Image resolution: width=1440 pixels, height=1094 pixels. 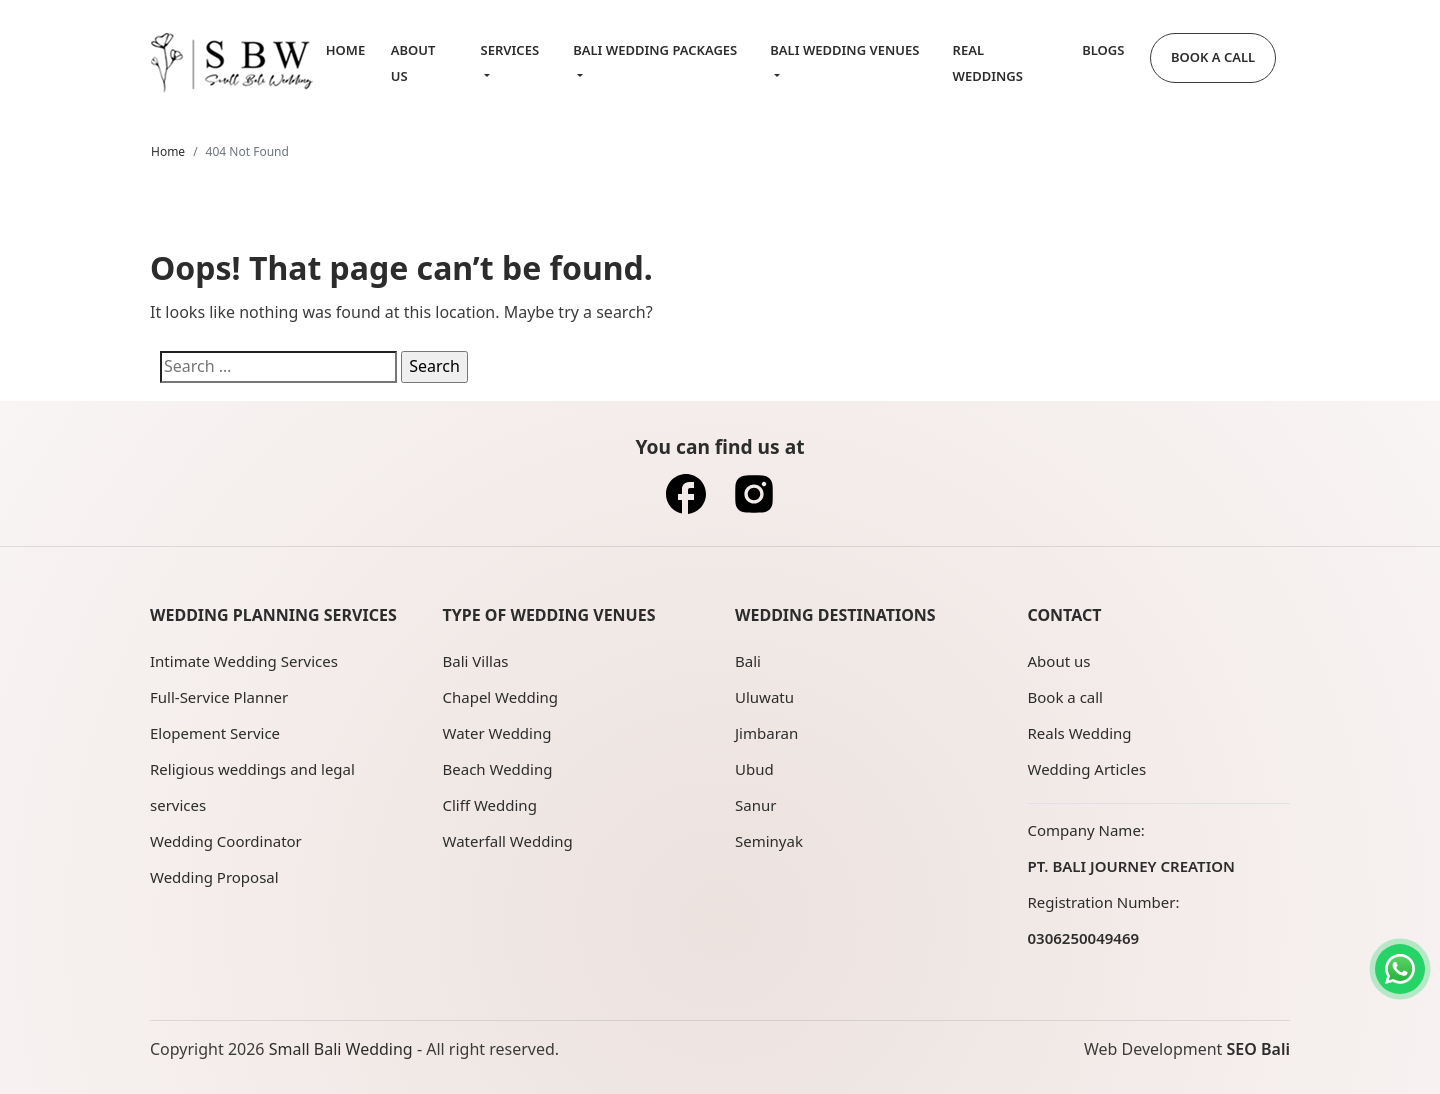 I want to click on Wedding Coordinator, so click(x=226, y=841).